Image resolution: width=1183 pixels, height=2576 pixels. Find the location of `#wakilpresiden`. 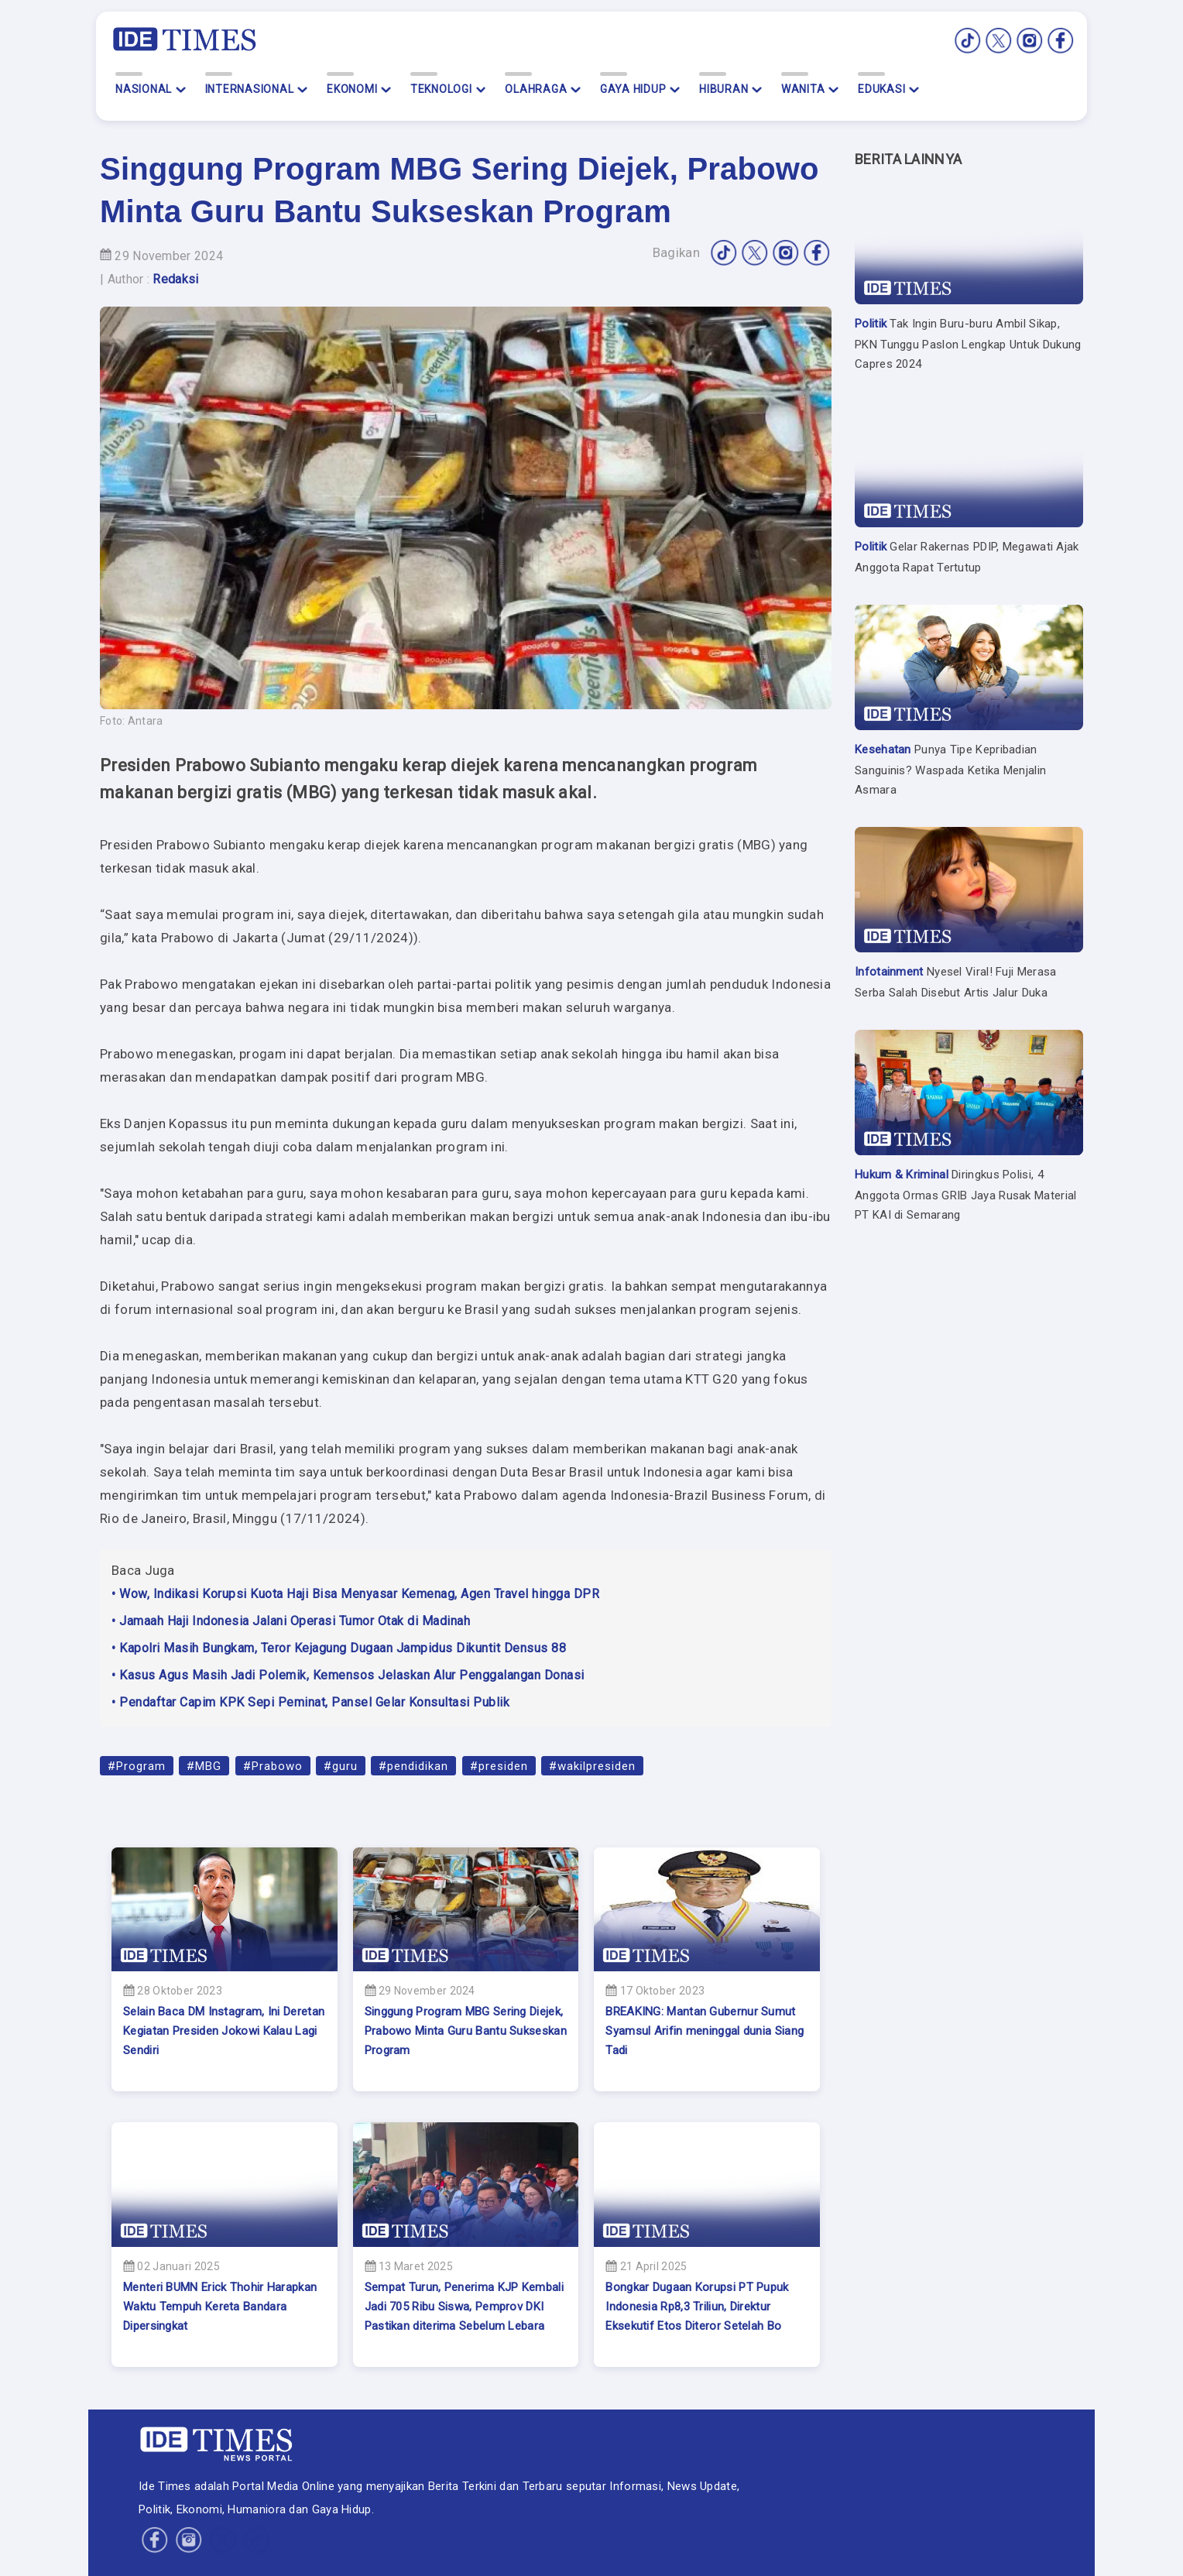

#wakilpresiden is located at coordinates (592, 1766).